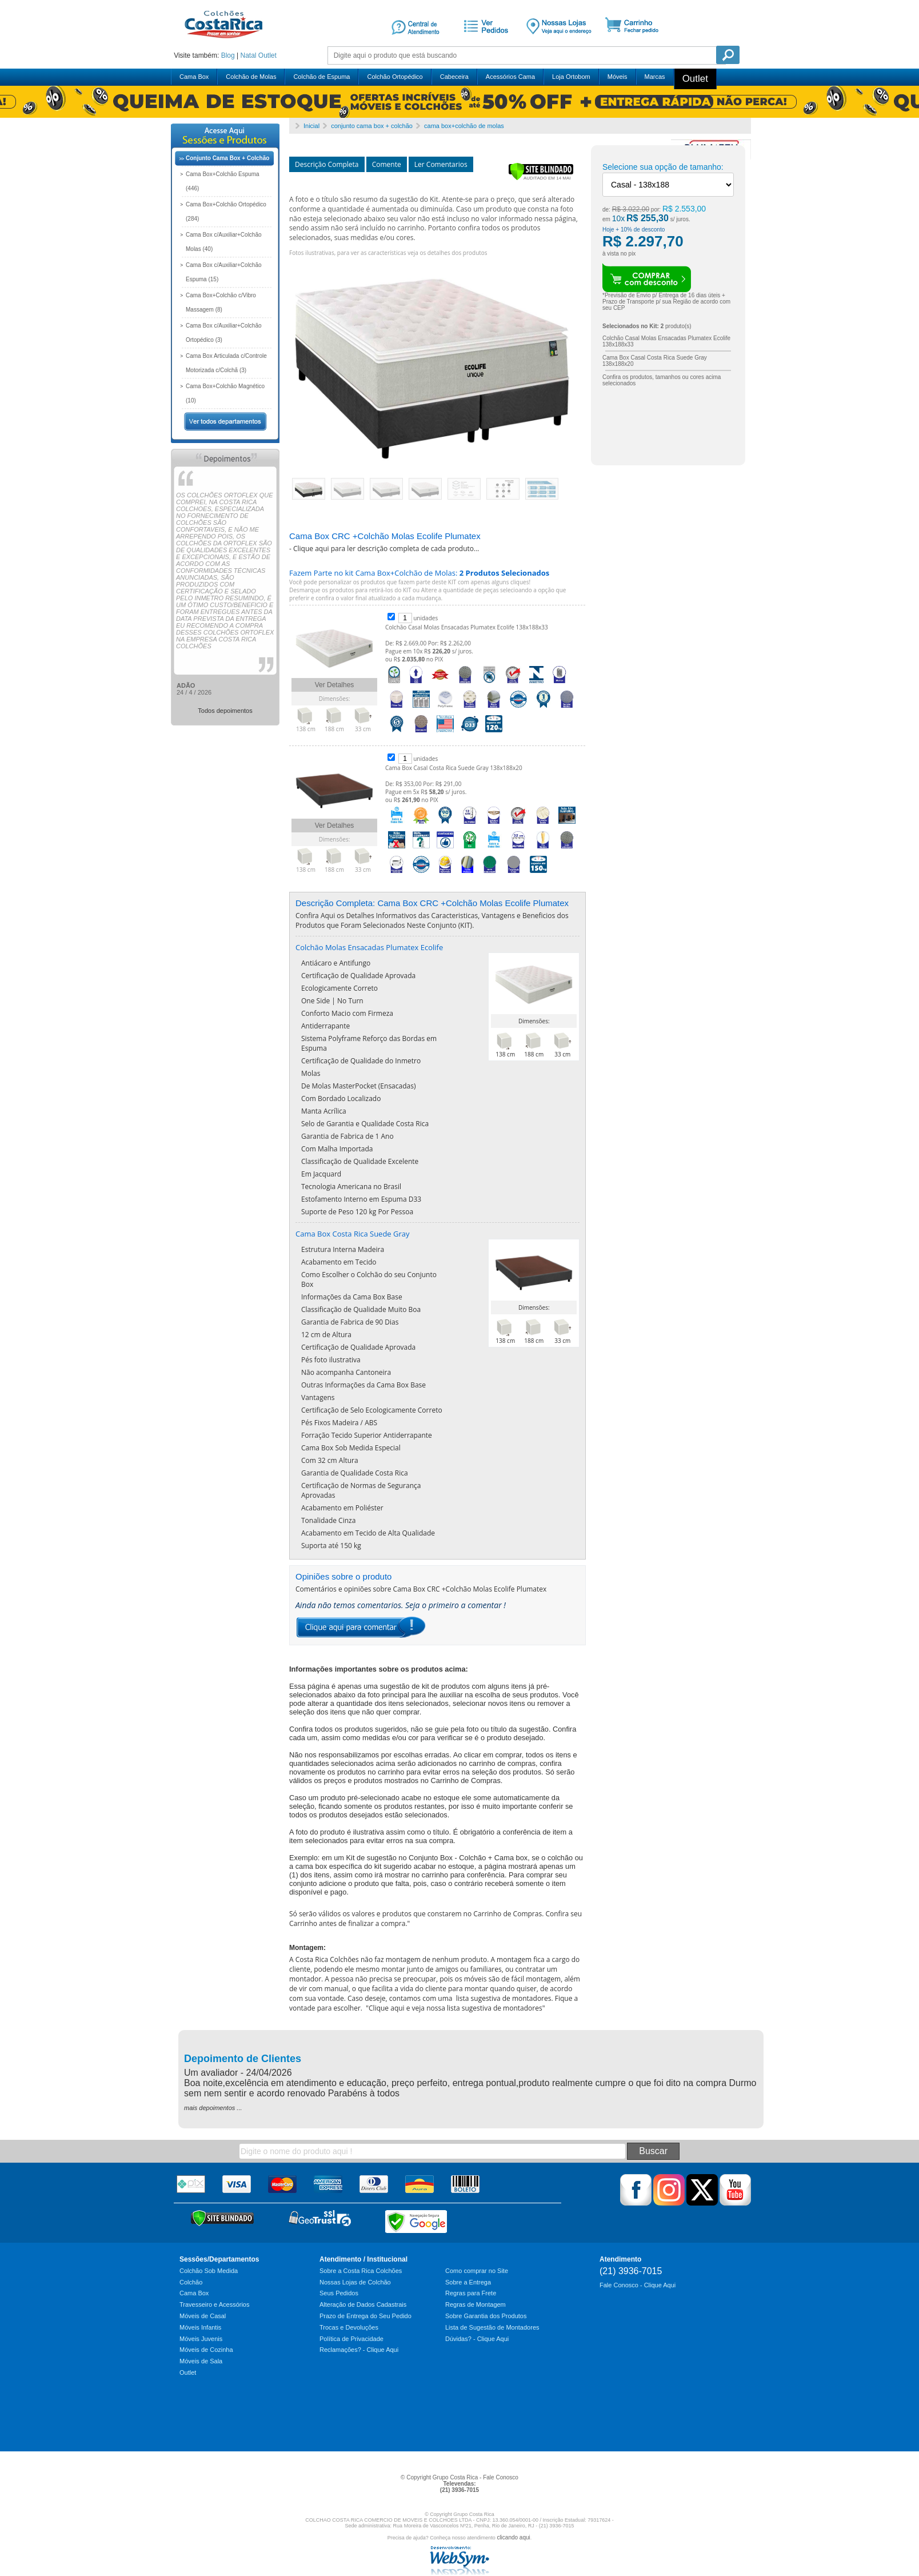  I want to click on Cama Box+Colchão Magnético (10), so click(225, 393).